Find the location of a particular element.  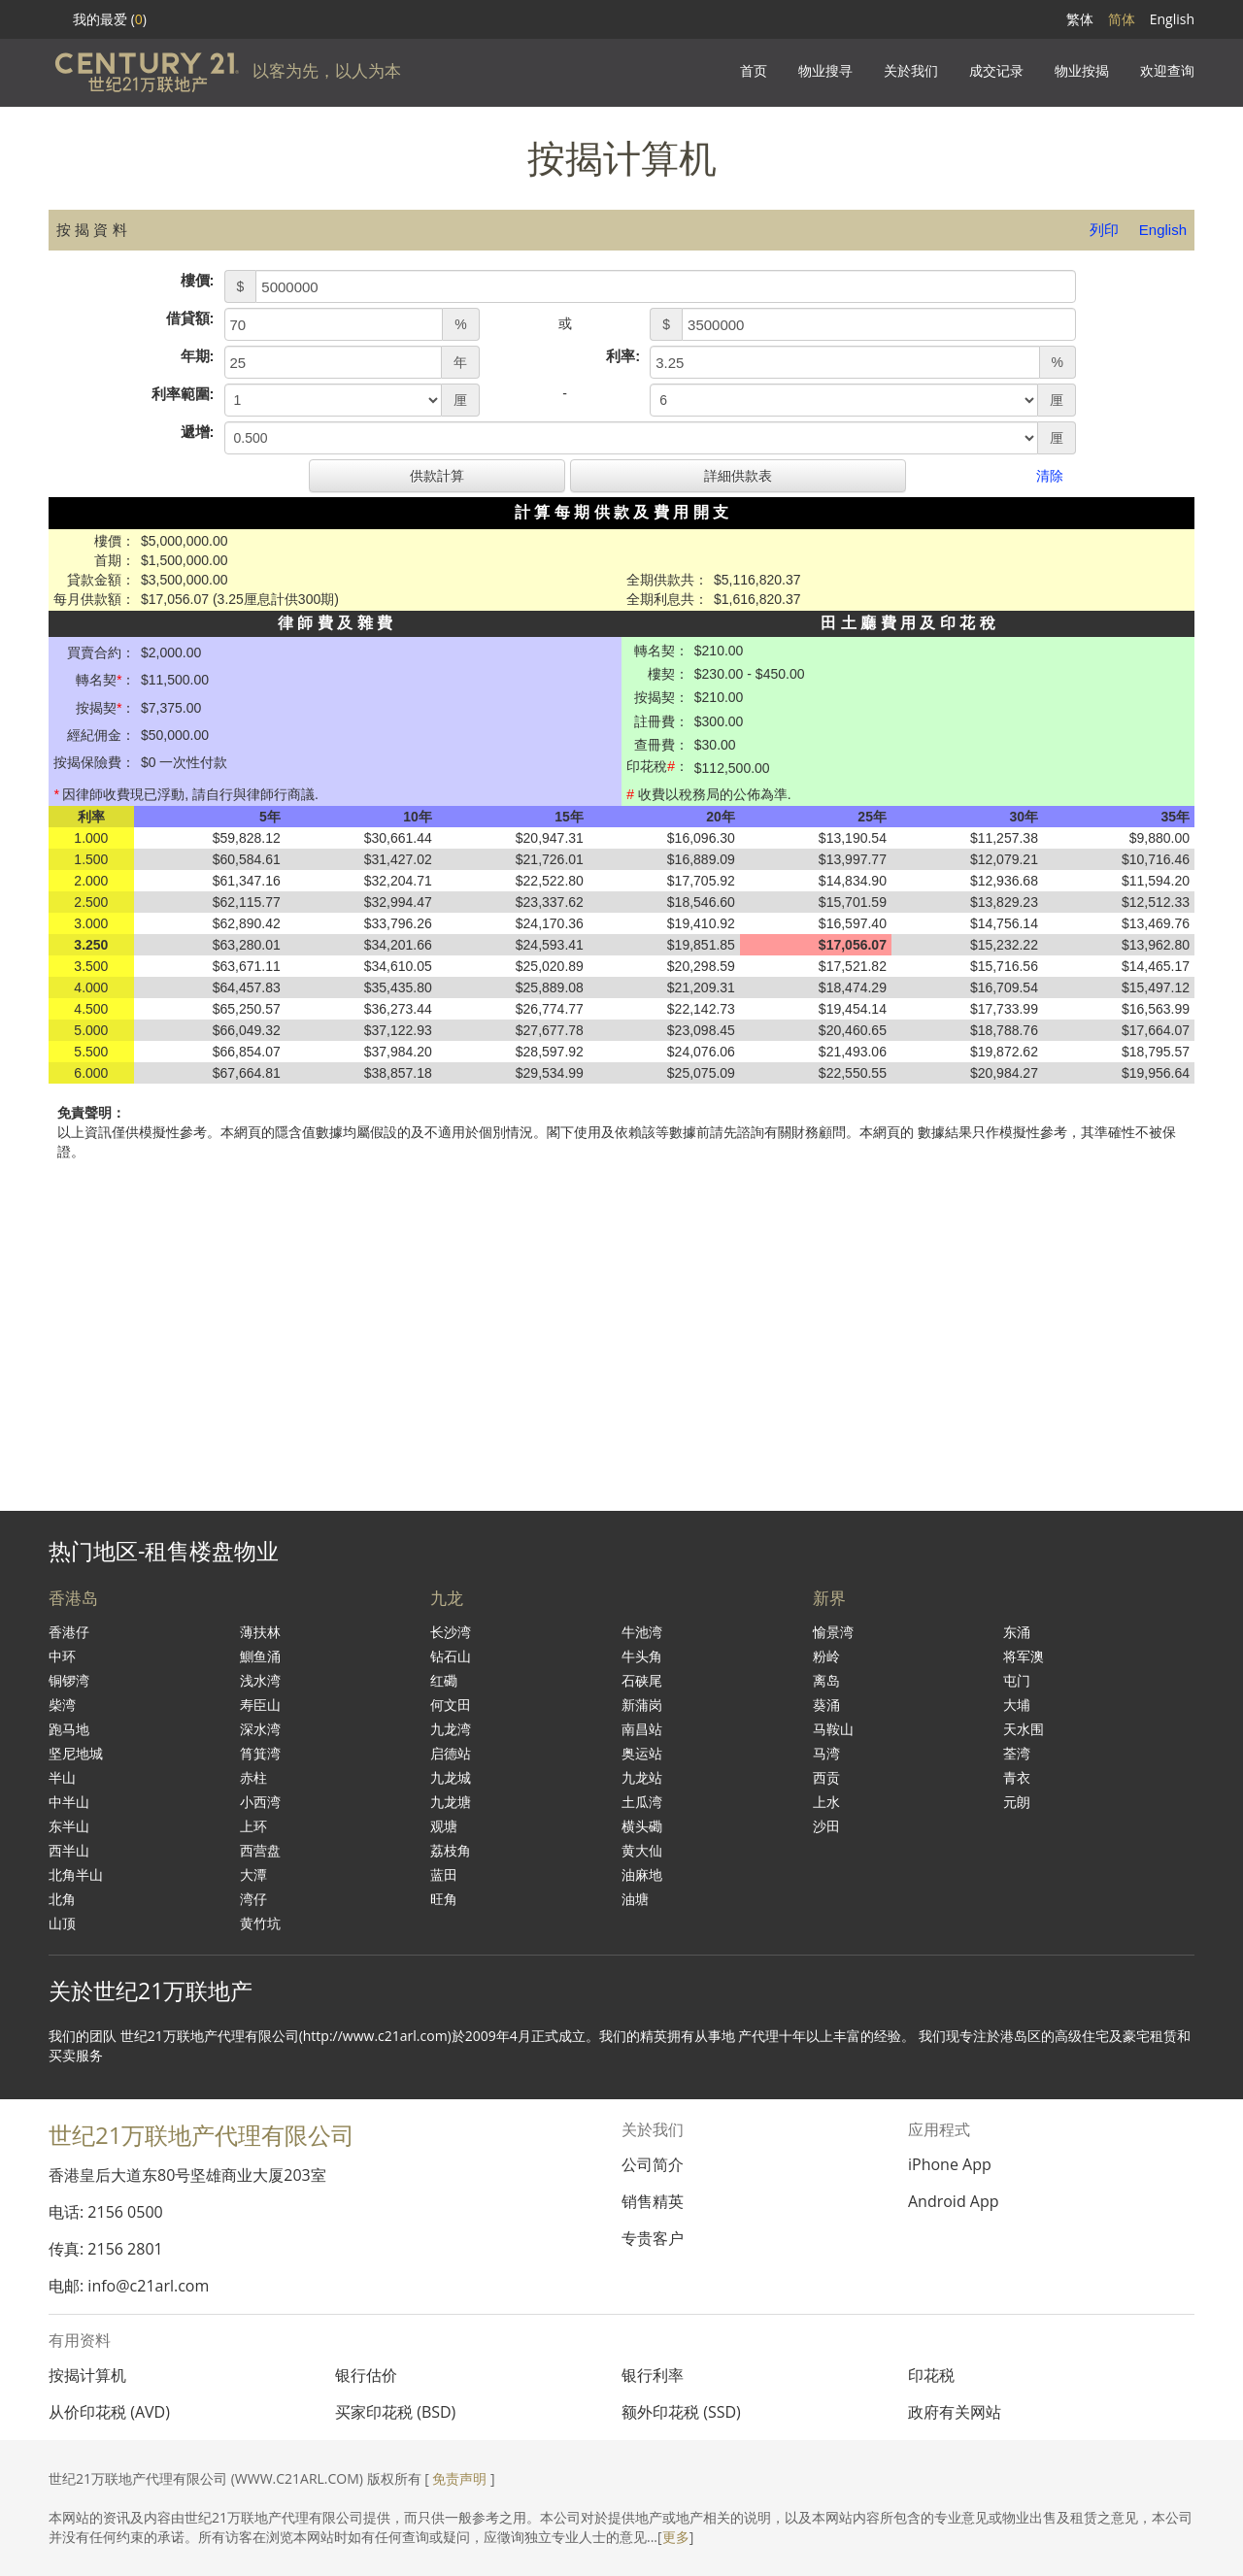

政府有关网站 is located at coordinates (954, 2412).